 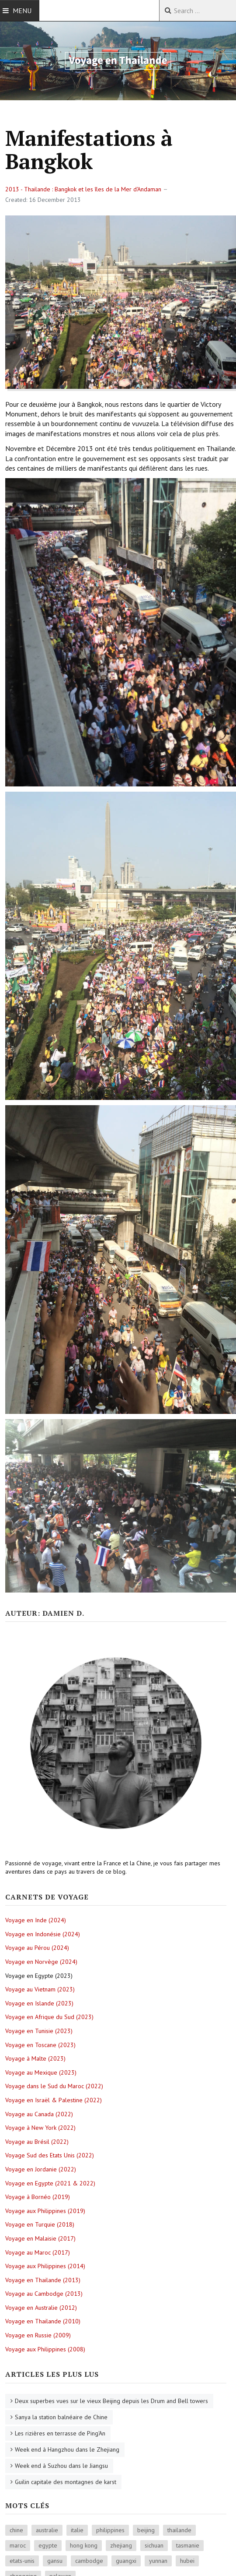 What do you see at coordinates (16, 2530) in the screenshot?
I see `chine` at bounding box center [16, 2530].